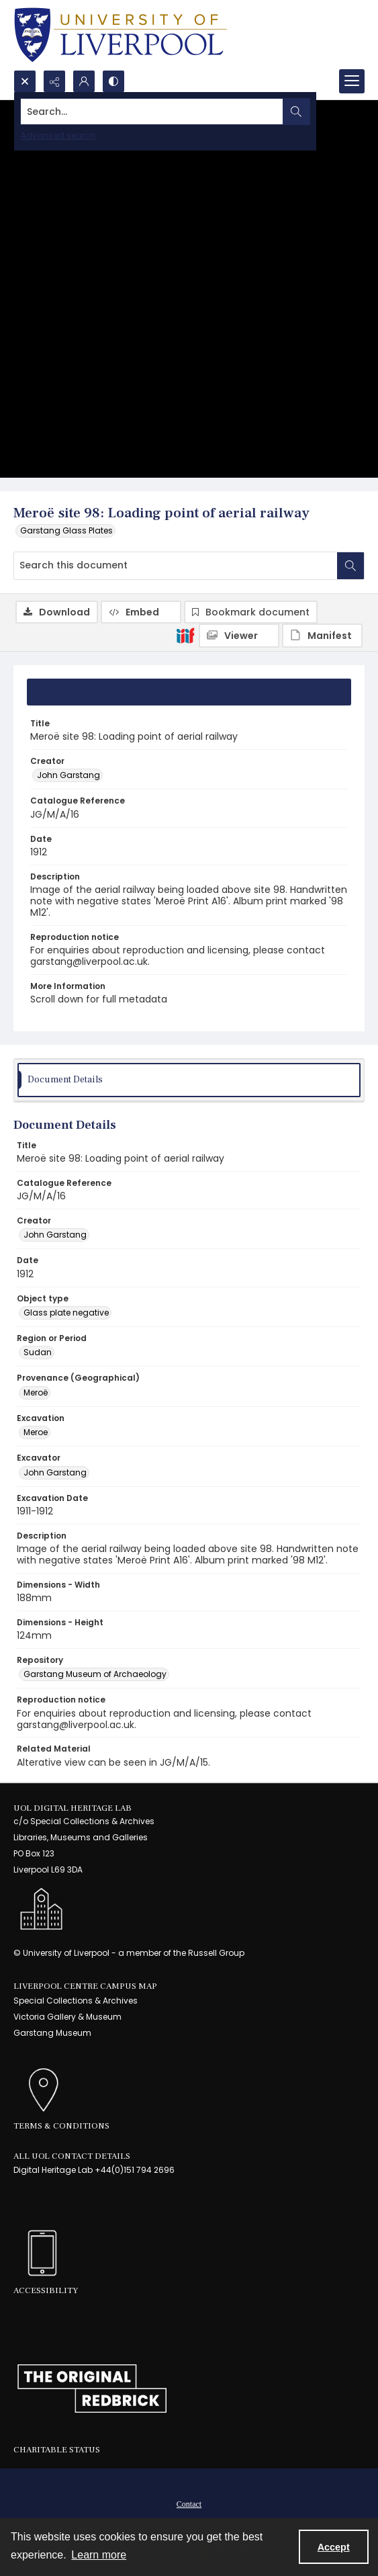 The image size is (378, 2576). I want to click on Garstang Museum, so click(52, 2032).